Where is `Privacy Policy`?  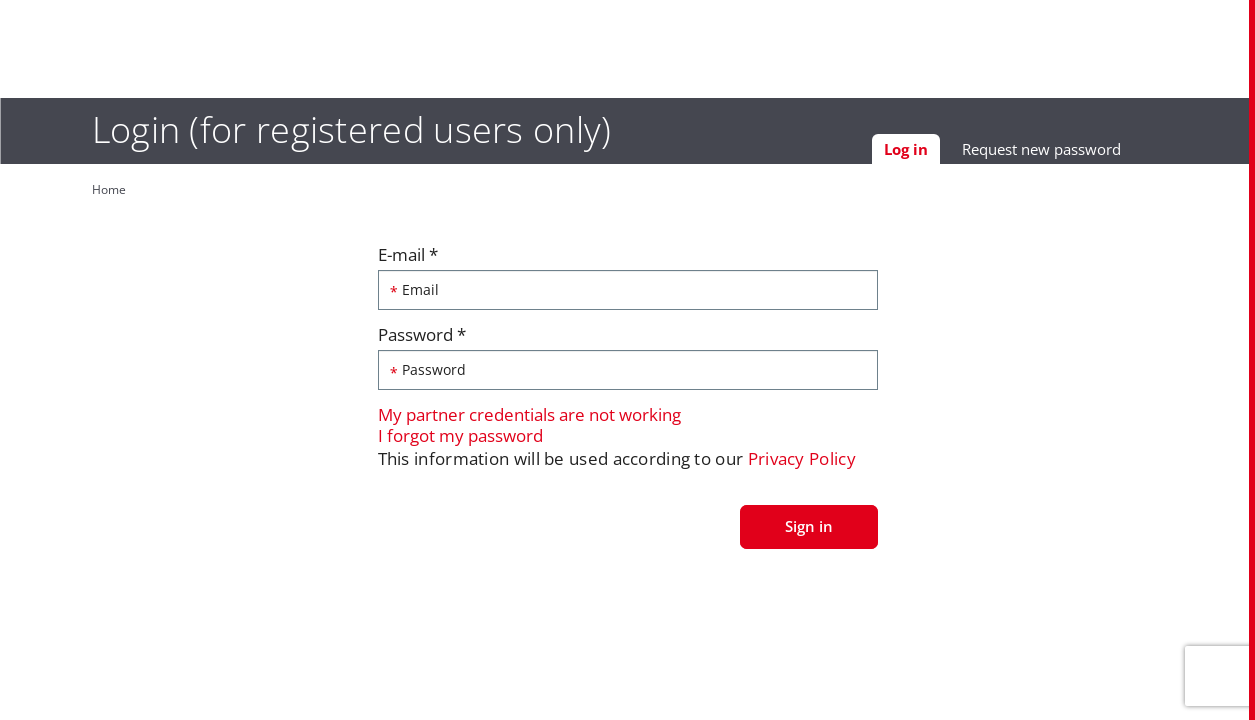
Privacy Policy is located at coordinates (802, 463).